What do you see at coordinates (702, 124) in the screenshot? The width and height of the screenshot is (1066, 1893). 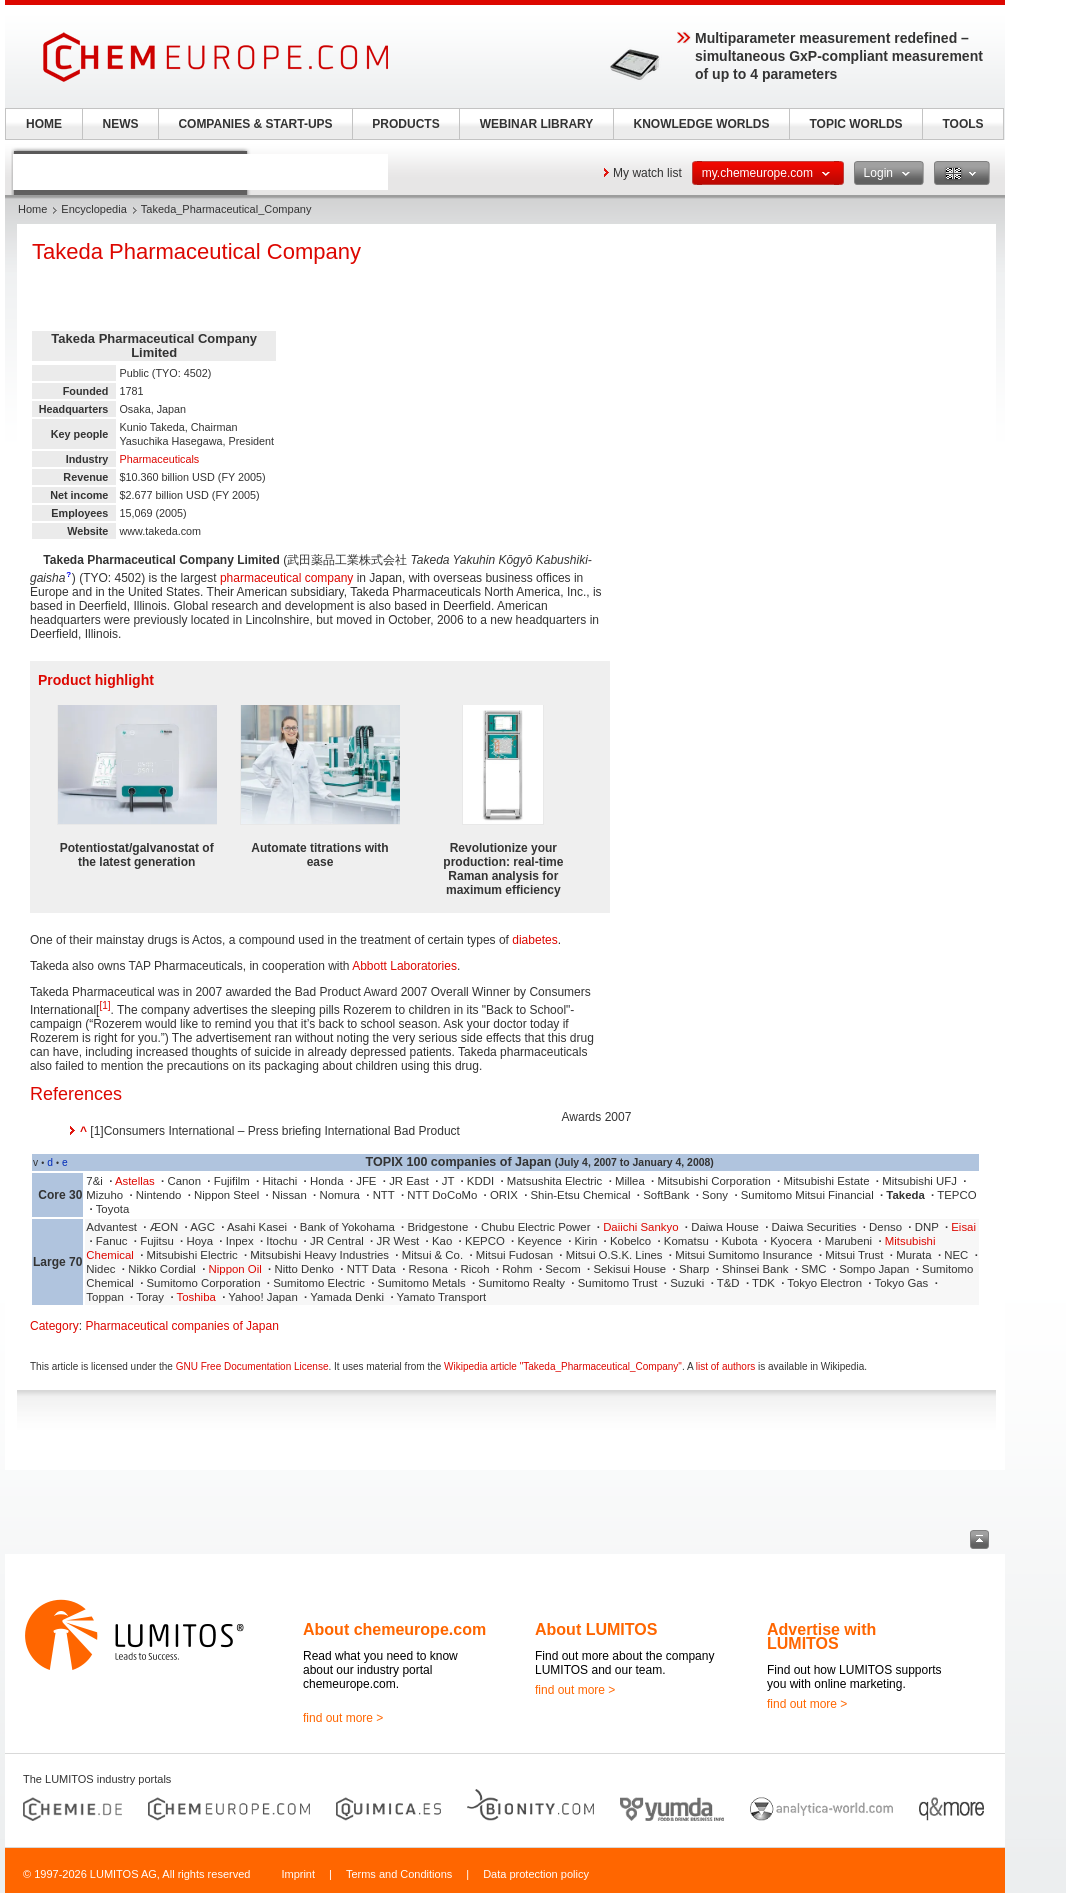 I see `KNOWLEDGE WORLDS` at bounding box center [702, 124].